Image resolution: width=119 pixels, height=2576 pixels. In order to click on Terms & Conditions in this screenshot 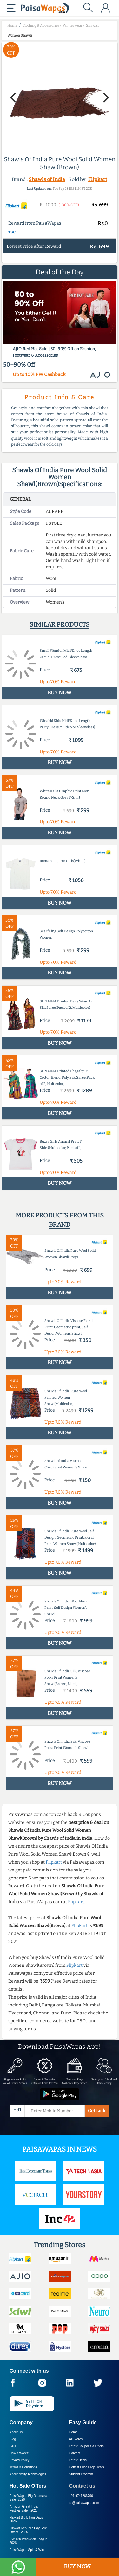, I will do `click(23, 2467)`.